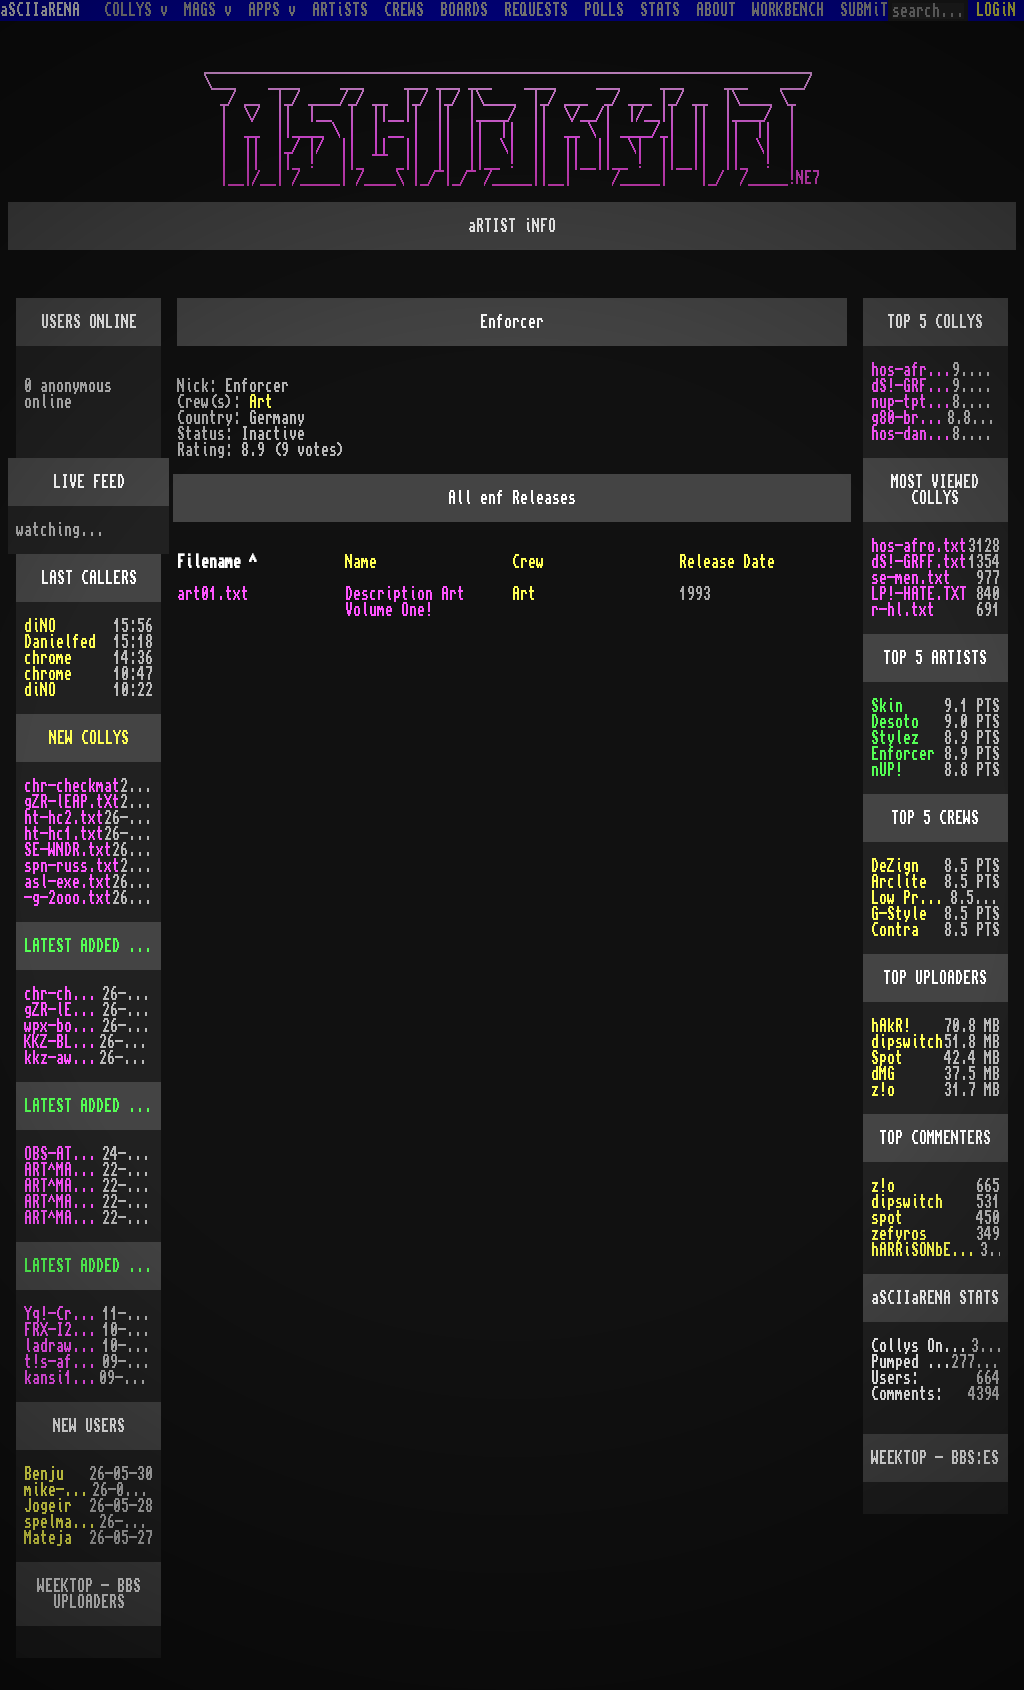  Describe the element at coordinates (63, 1026) in the screenshot. I see `wpx-boys.txt` at that location.